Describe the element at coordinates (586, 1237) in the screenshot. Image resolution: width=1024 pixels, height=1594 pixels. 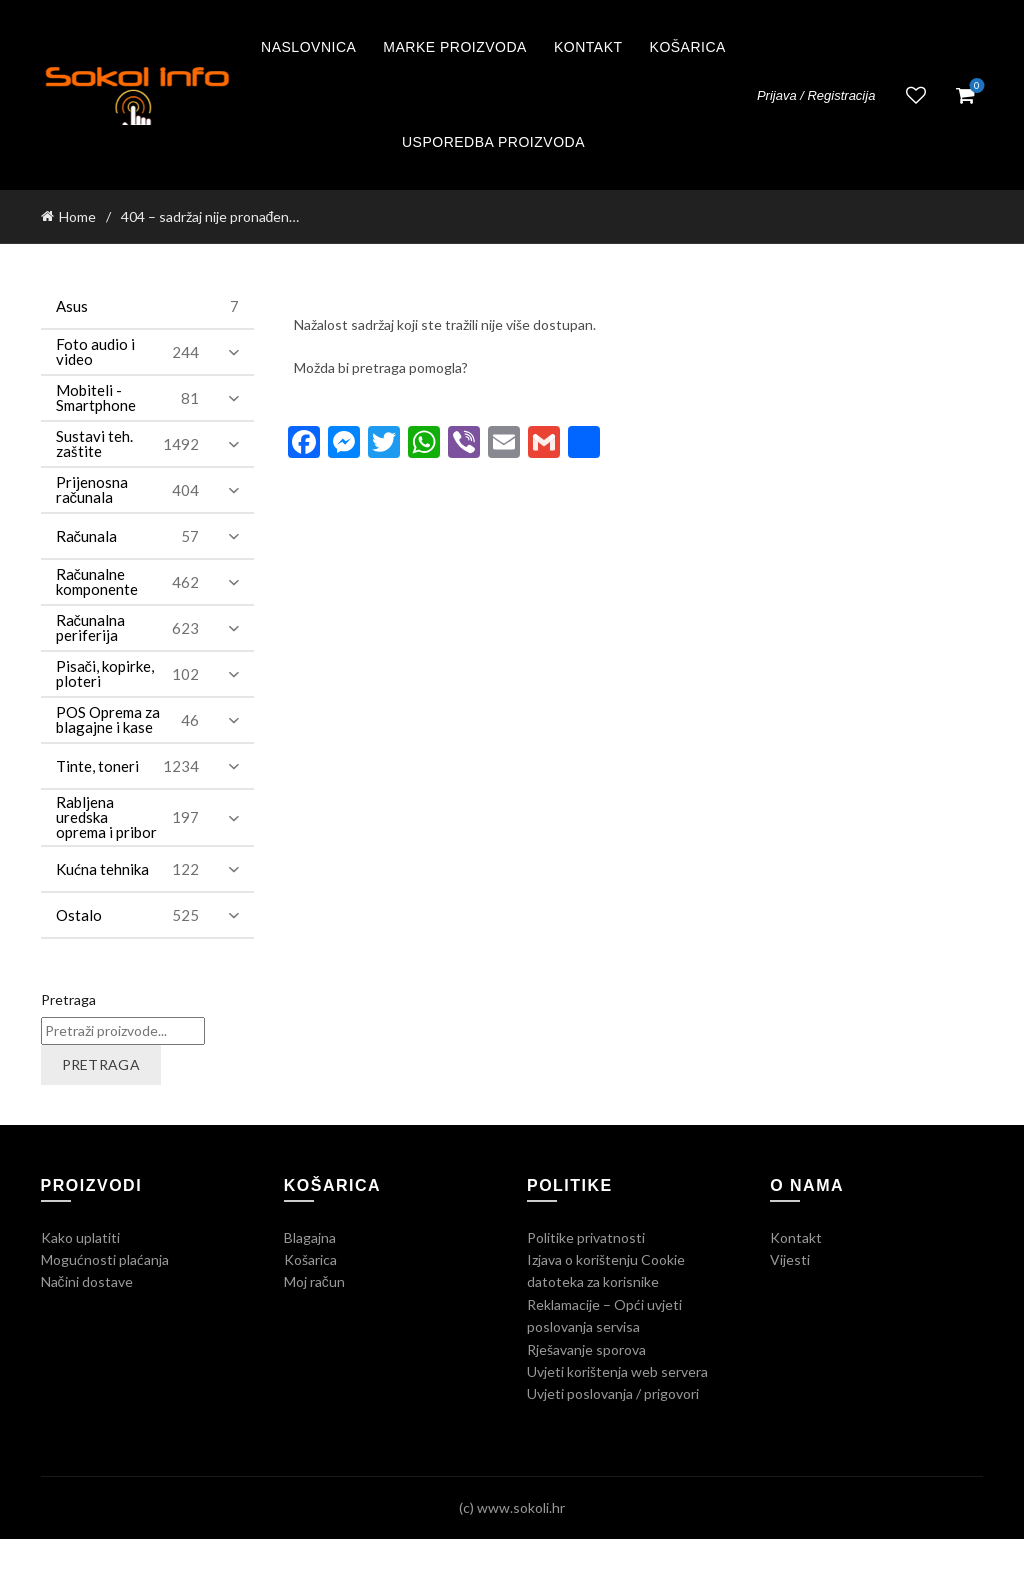
I see `Politike privatnosti` at that location.